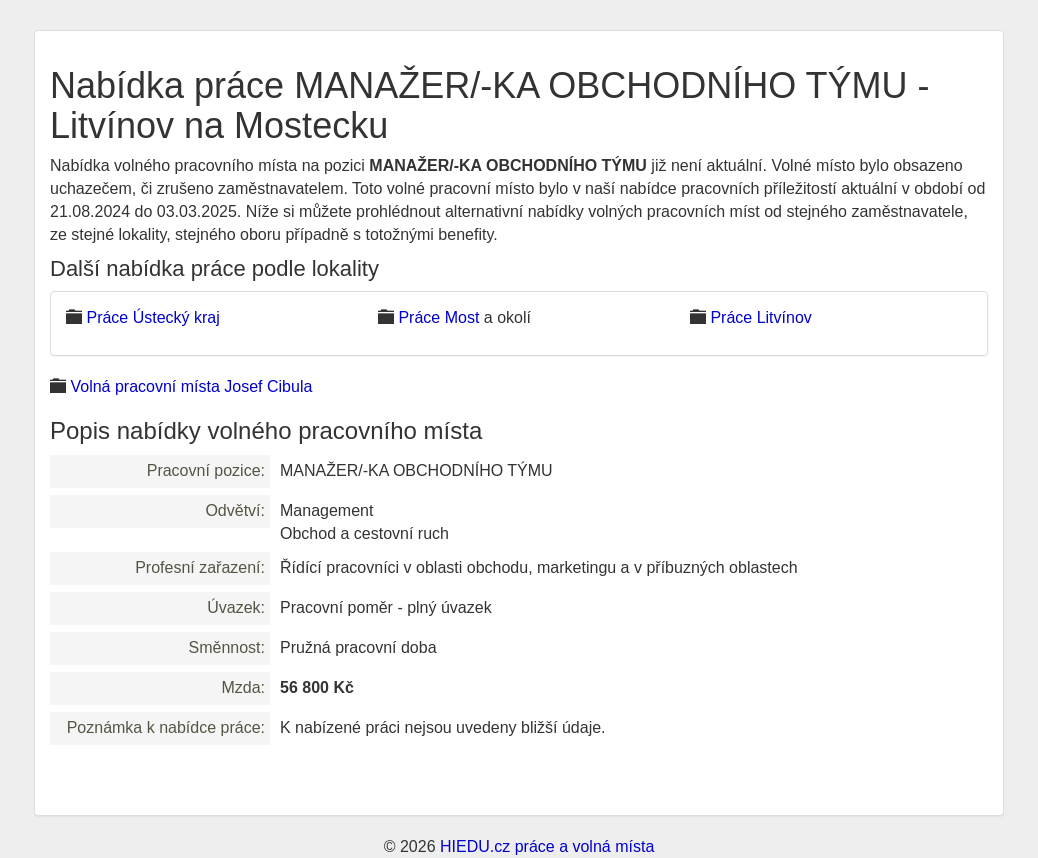 This screenshot has width=1038, height=858. Describe the element at coordinates (191, 386) in the screenshot. I see `Volná pracovní místa Josef Cibula` at that location.